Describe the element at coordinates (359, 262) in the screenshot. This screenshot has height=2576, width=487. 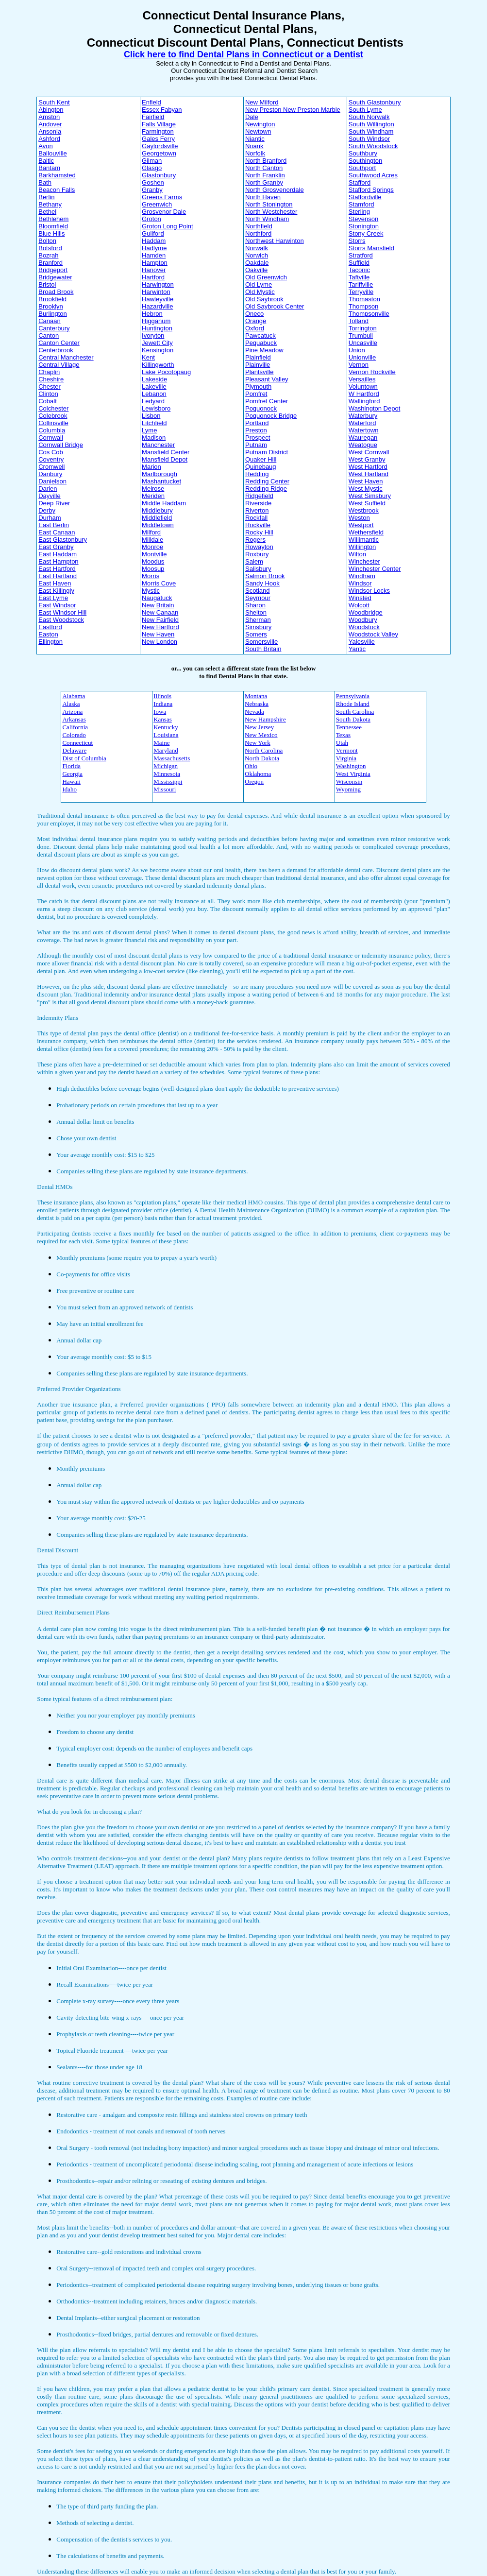
I see `Suffield` at that location.